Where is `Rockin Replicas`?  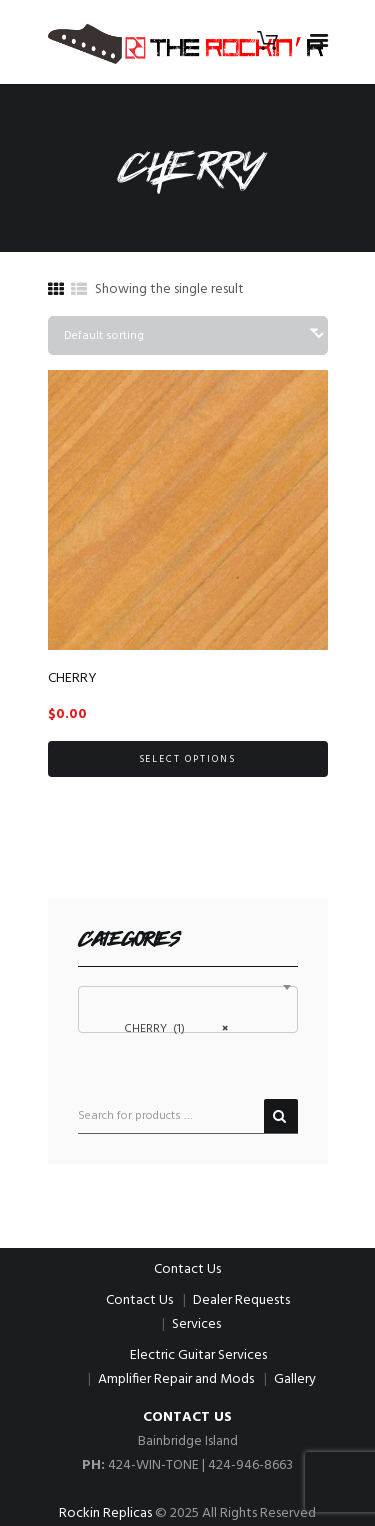 Rockin Replicas is located at coordinates (105, 1513).